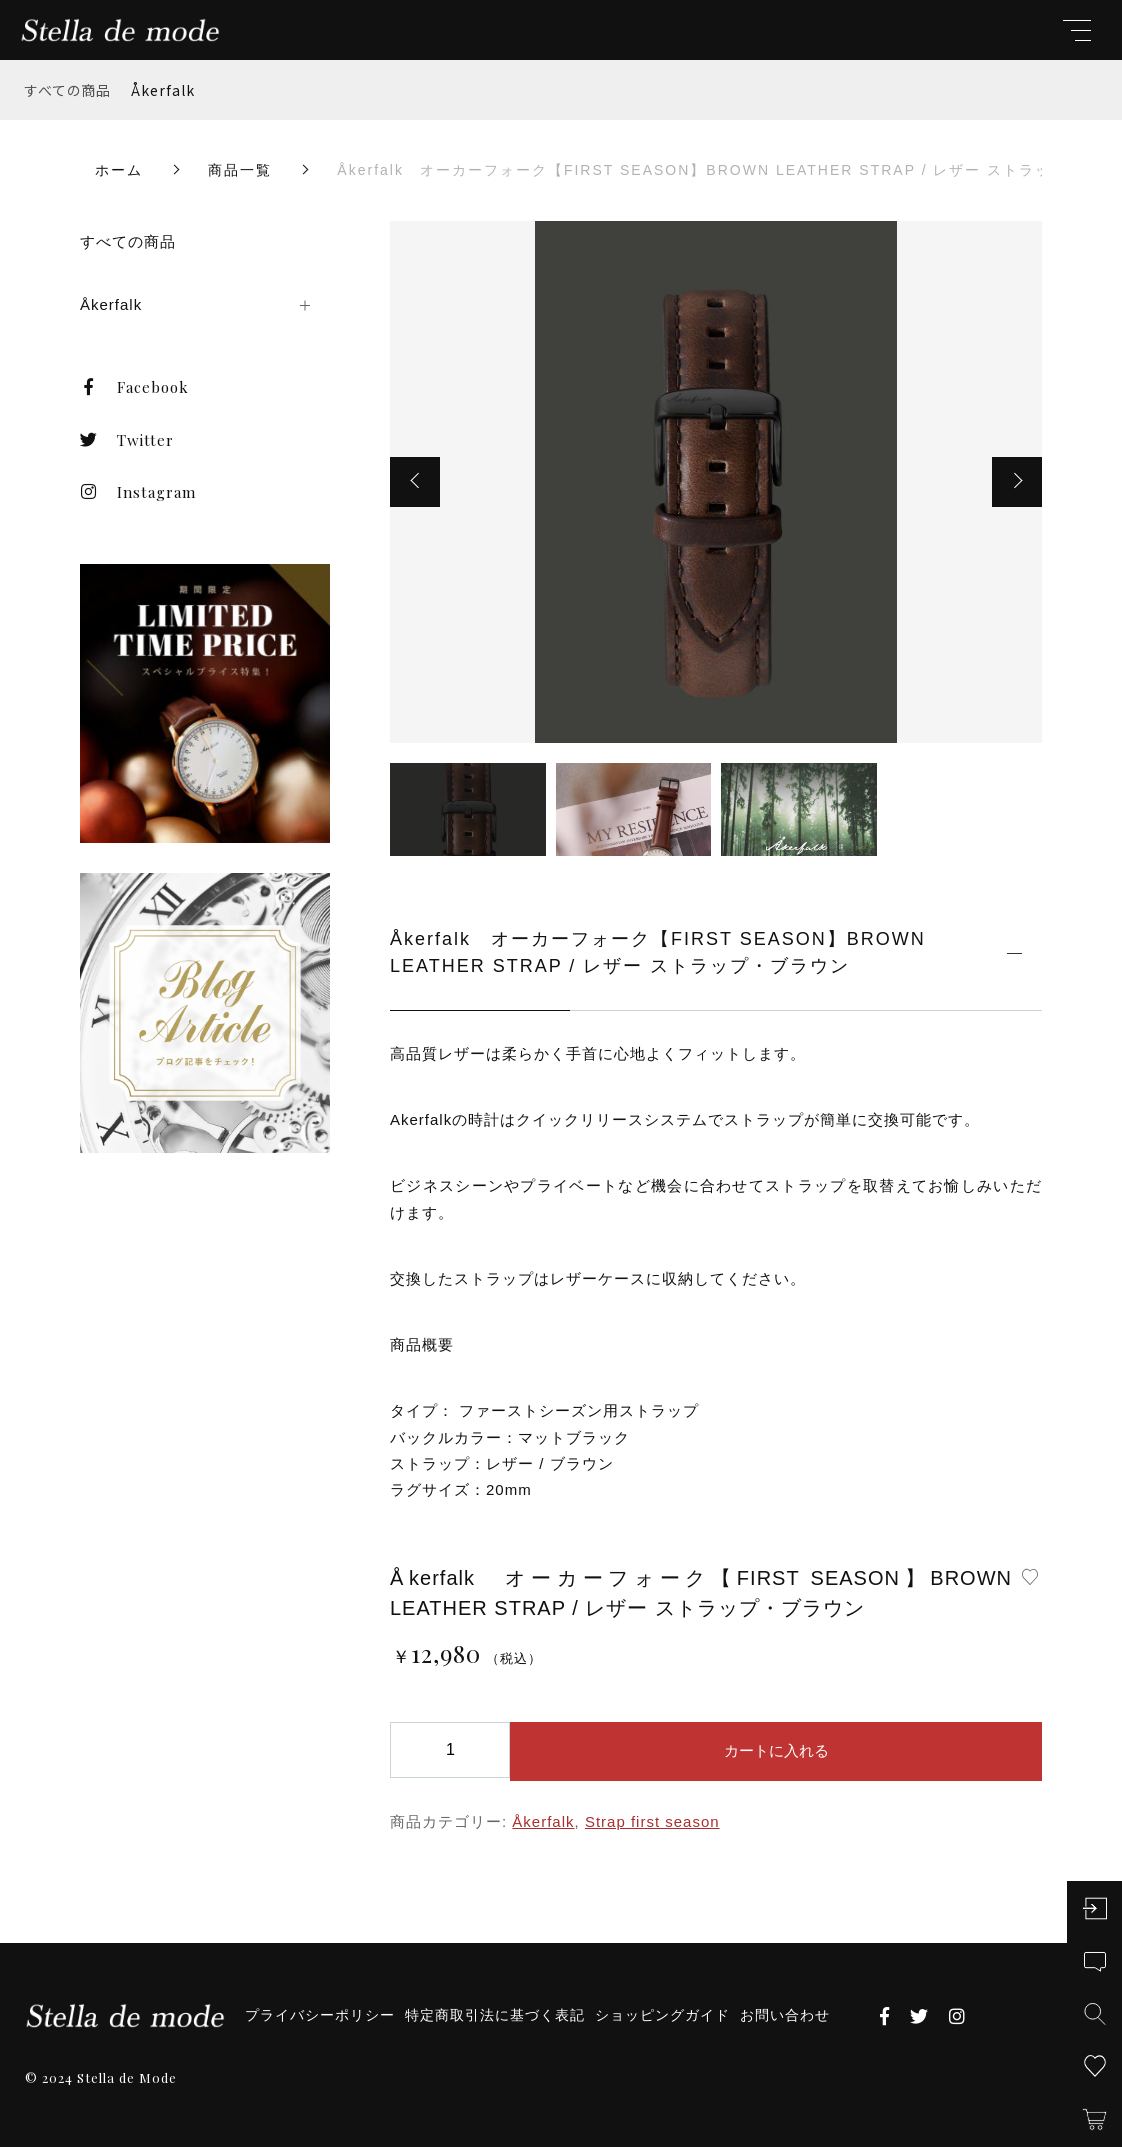  What do you see at coordinates (134, 387) in the screenshot?
I see `Facebook` at bounding box center [134, 387].